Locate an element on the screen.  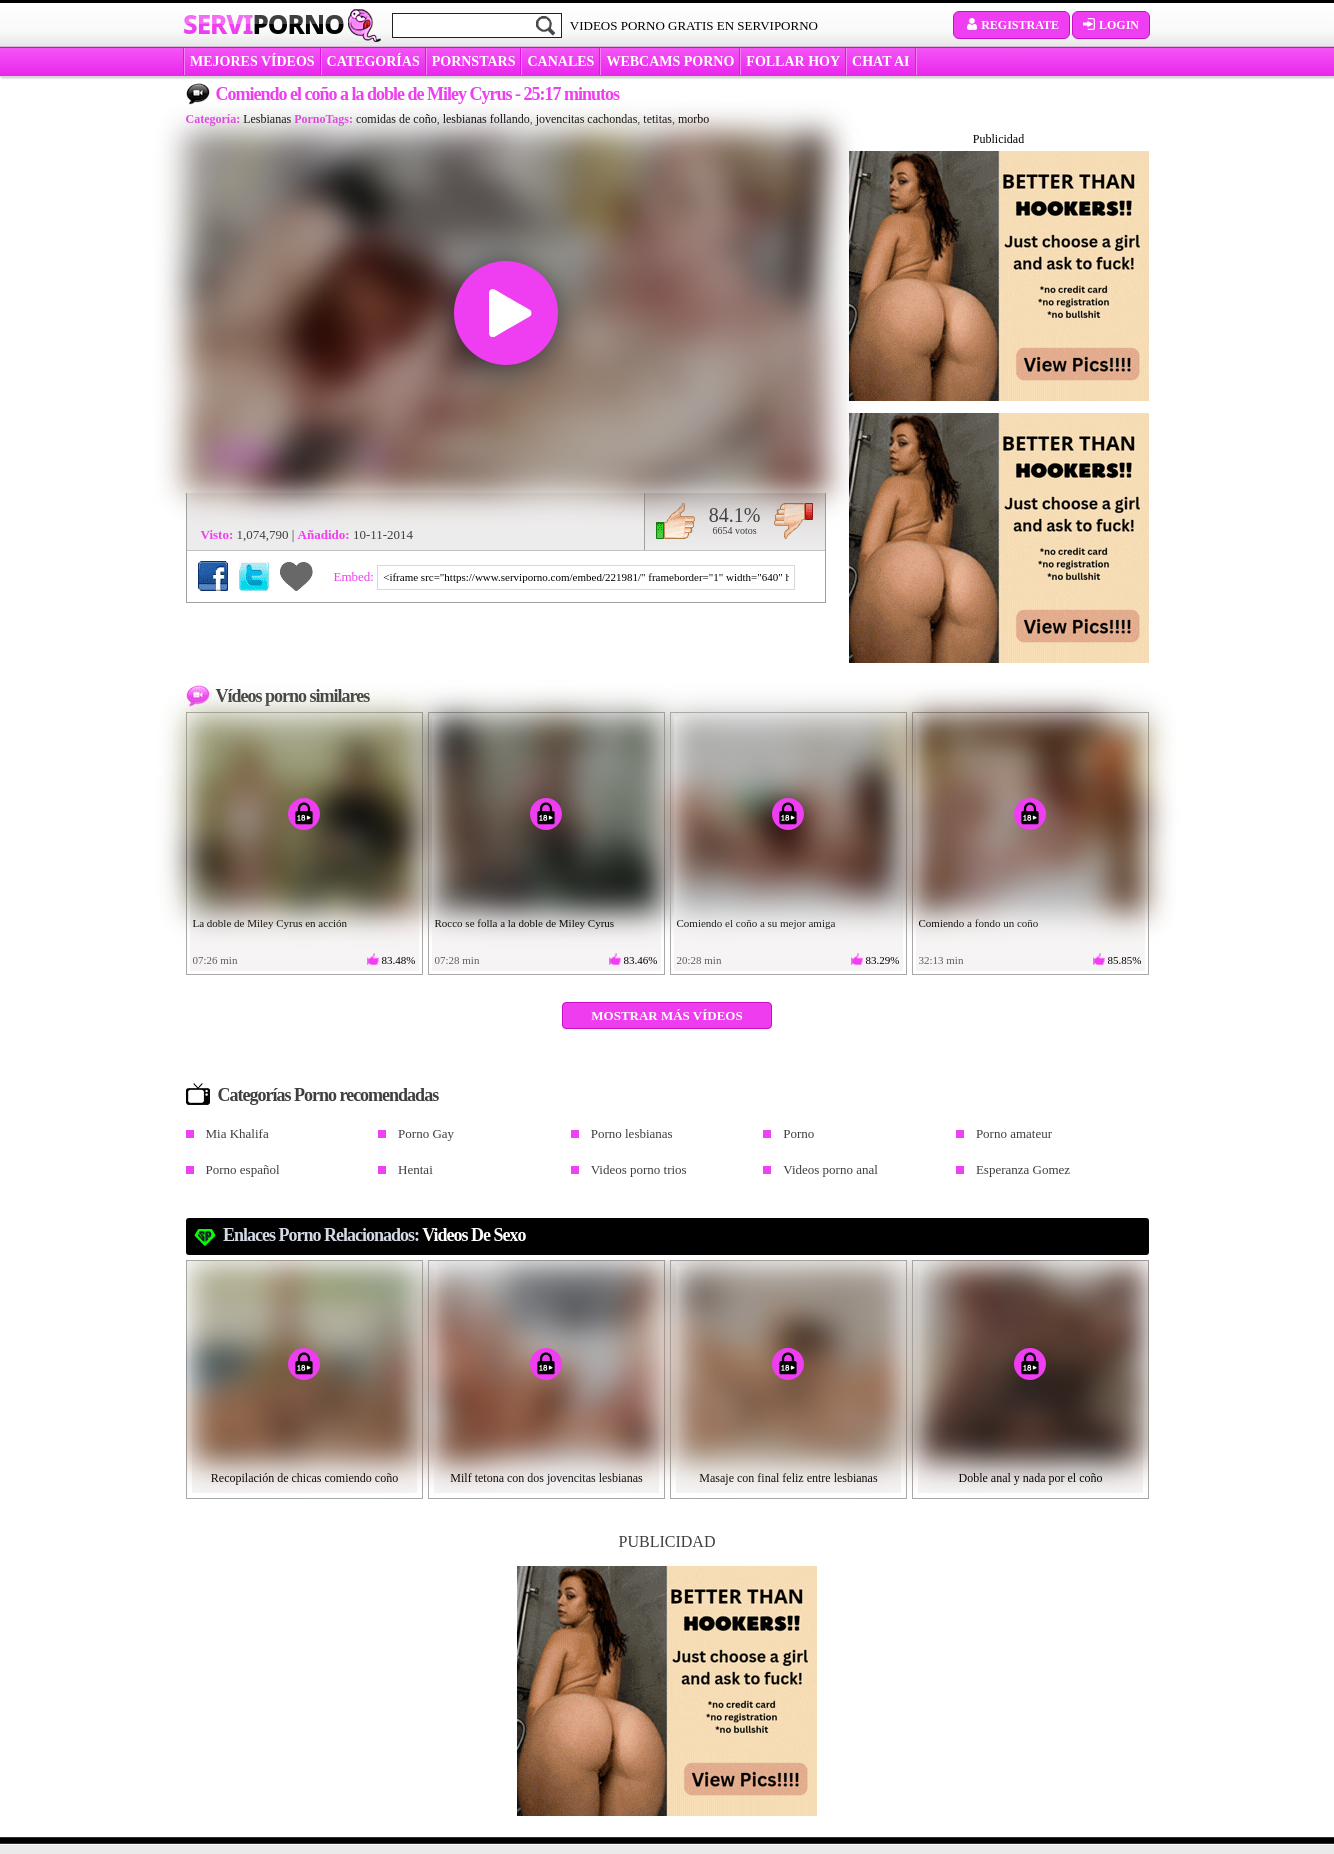
Recopilación de chicas comiendo coño is located at coordinates (304, 1478).